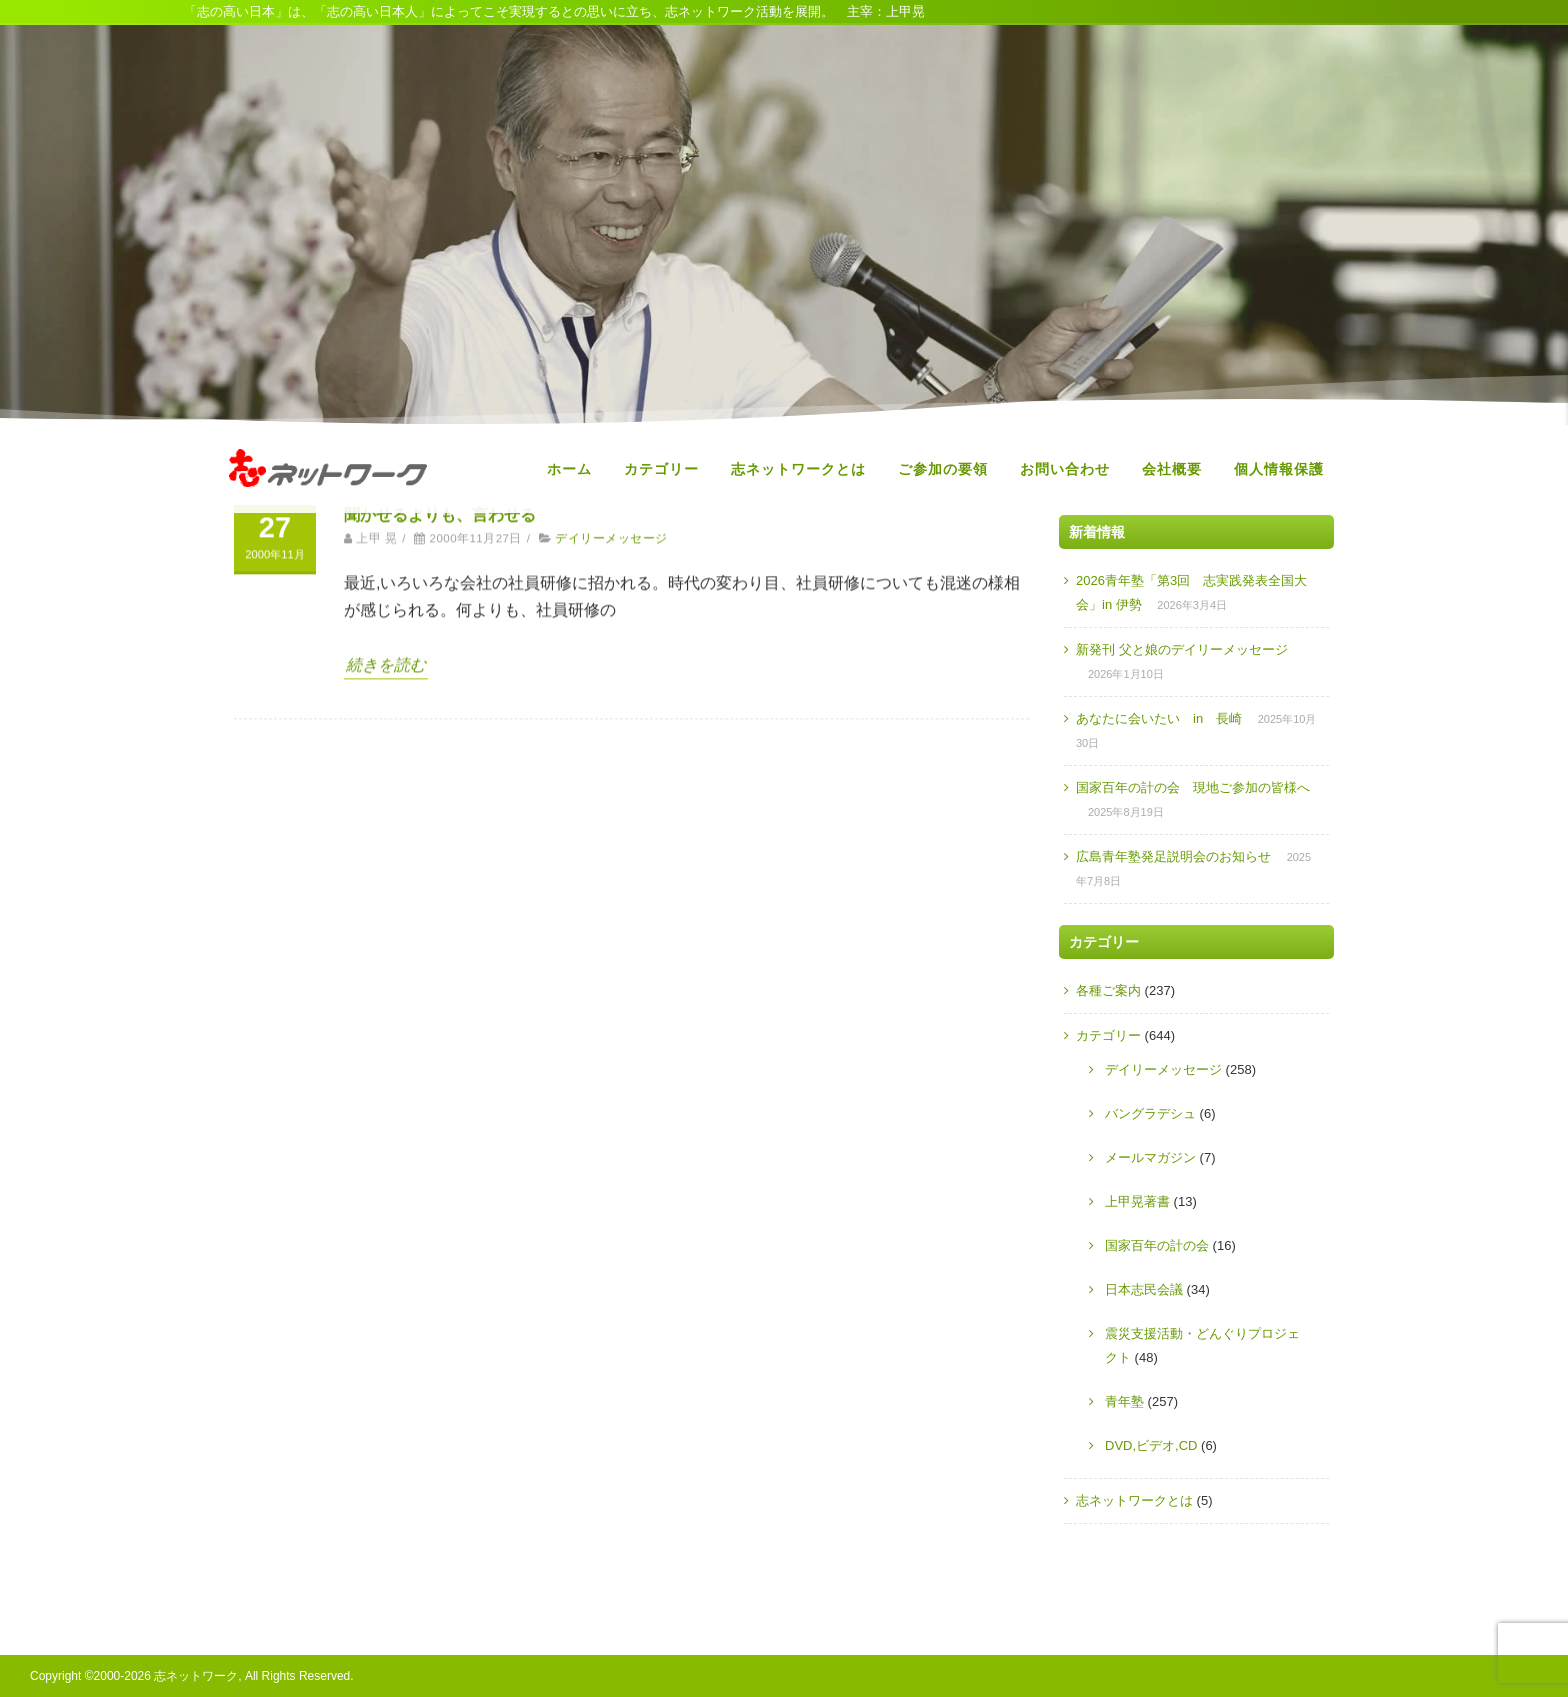  Describe the element at coordinates (1144, 1289) in the screenshot. I see `日本志民会議` at that location.